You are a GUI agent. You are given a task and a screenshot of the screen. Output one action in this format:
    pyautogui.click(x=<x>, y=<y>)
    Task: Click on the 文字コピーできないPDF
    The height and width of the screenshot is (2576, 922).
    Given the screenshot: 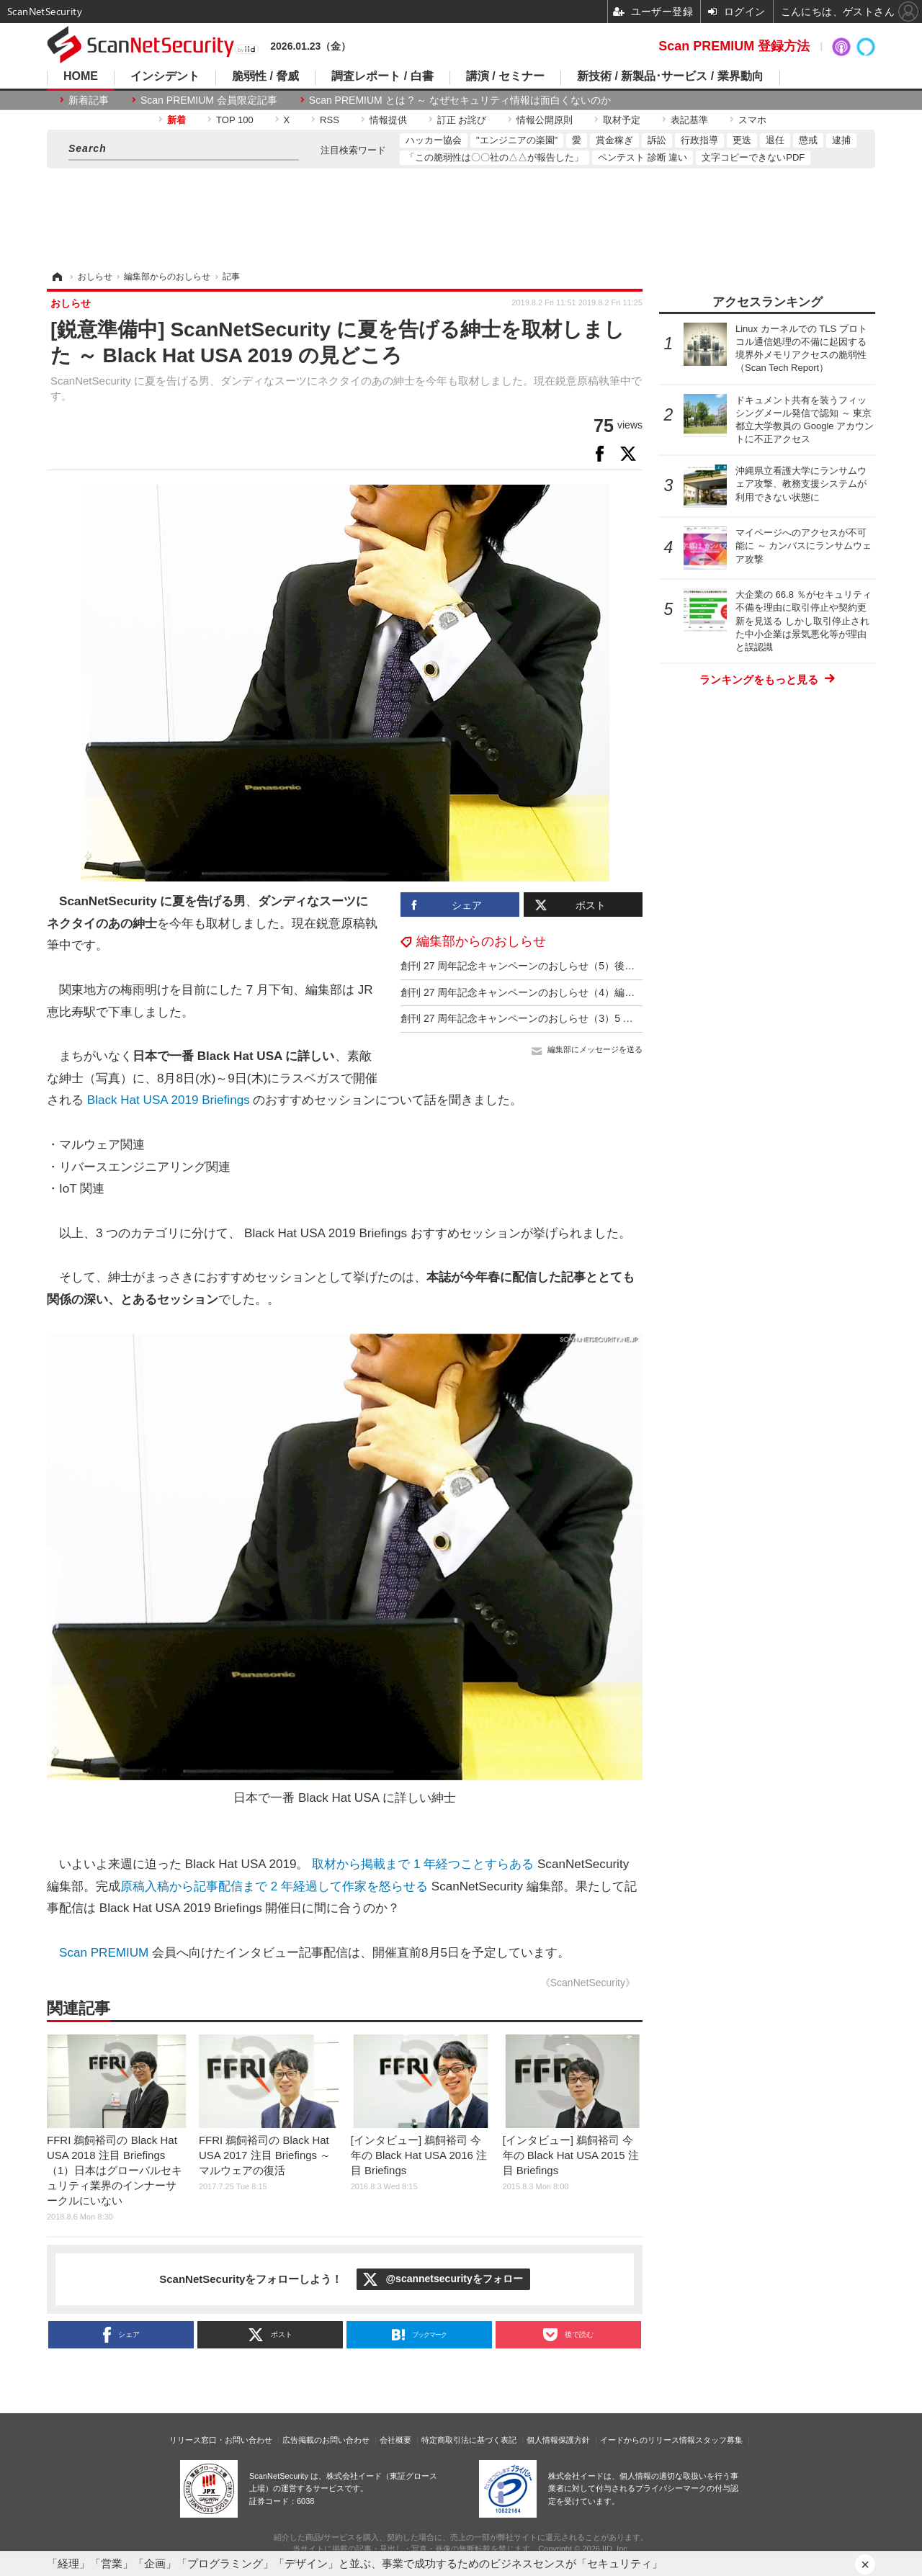 What is the action you would take?
    pyautogui.click(x=753, y=157)
    